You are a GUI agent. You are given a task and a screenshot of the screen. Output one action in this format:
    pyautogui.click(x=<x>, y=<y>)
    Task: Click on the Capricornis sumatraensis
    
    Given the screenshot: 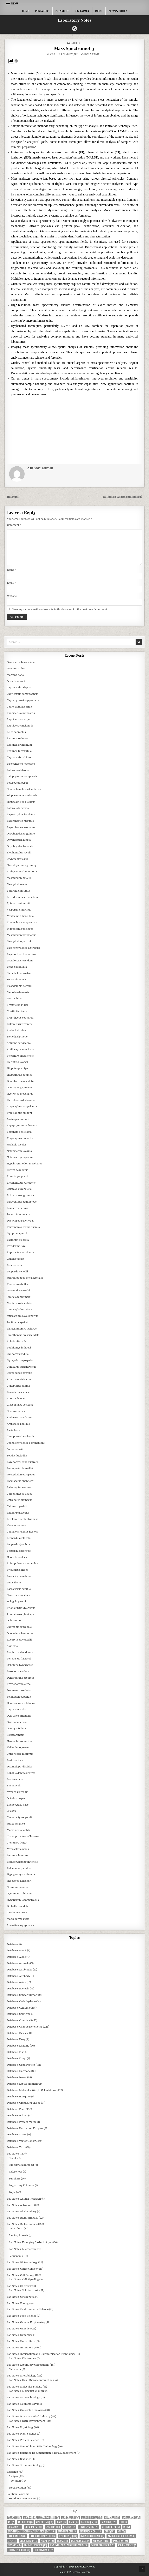 What is the action you would take?
    pyautogui.click(x=22, y=693)
    